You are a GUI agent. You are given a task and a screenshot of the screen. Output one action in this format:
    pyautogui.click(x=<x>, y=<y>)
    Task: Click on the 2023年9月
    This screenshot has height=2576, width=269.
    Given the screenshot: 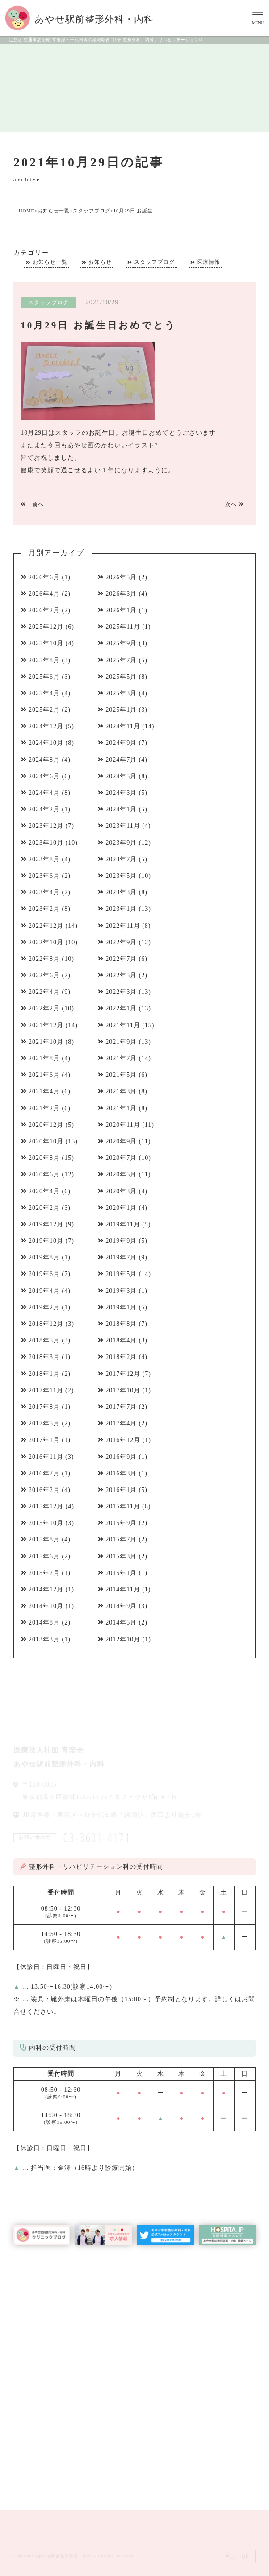 What is the action you would take?
    pyautogui.click(x=121, y=842)
    